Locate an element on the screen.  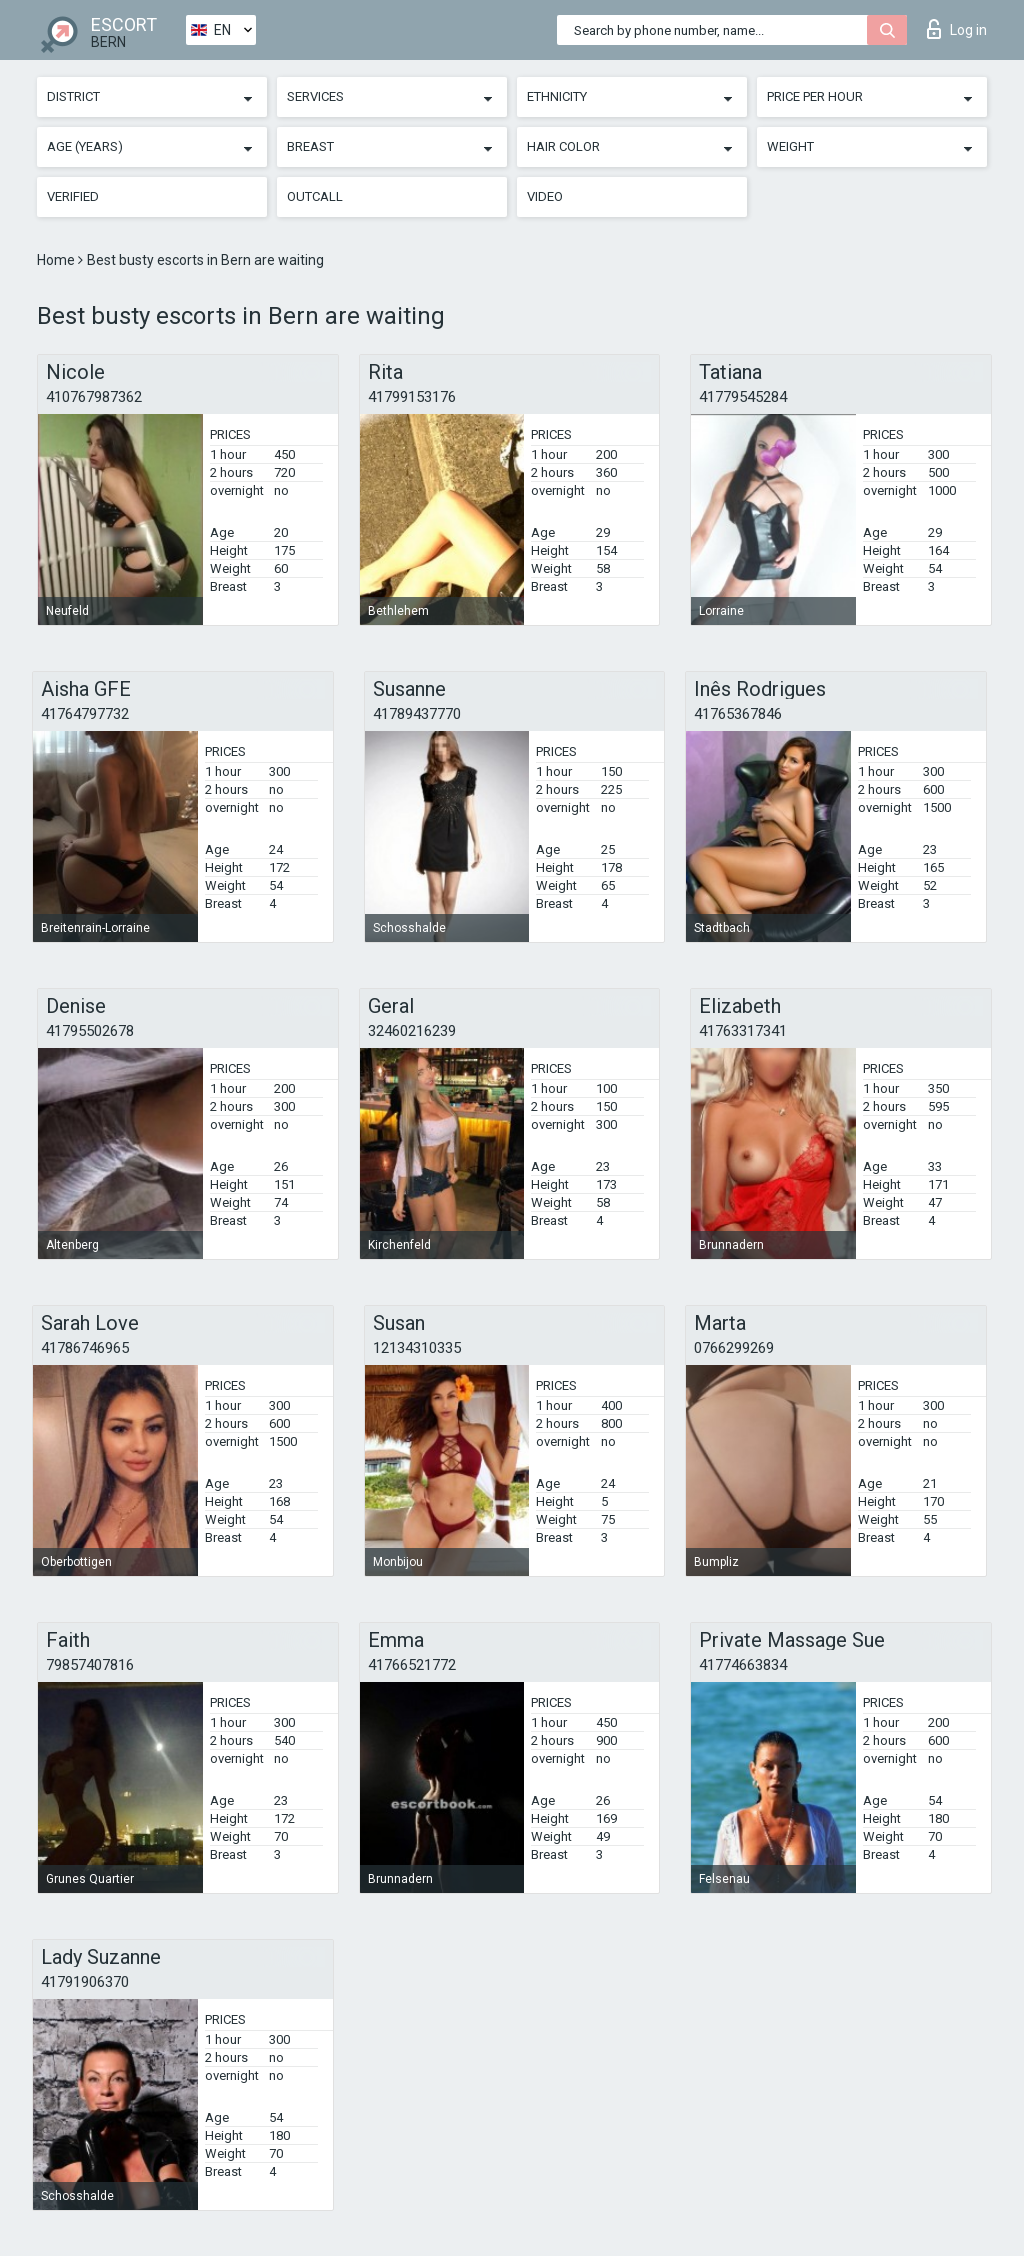
41799153176 is located at coordinates (412, 397).